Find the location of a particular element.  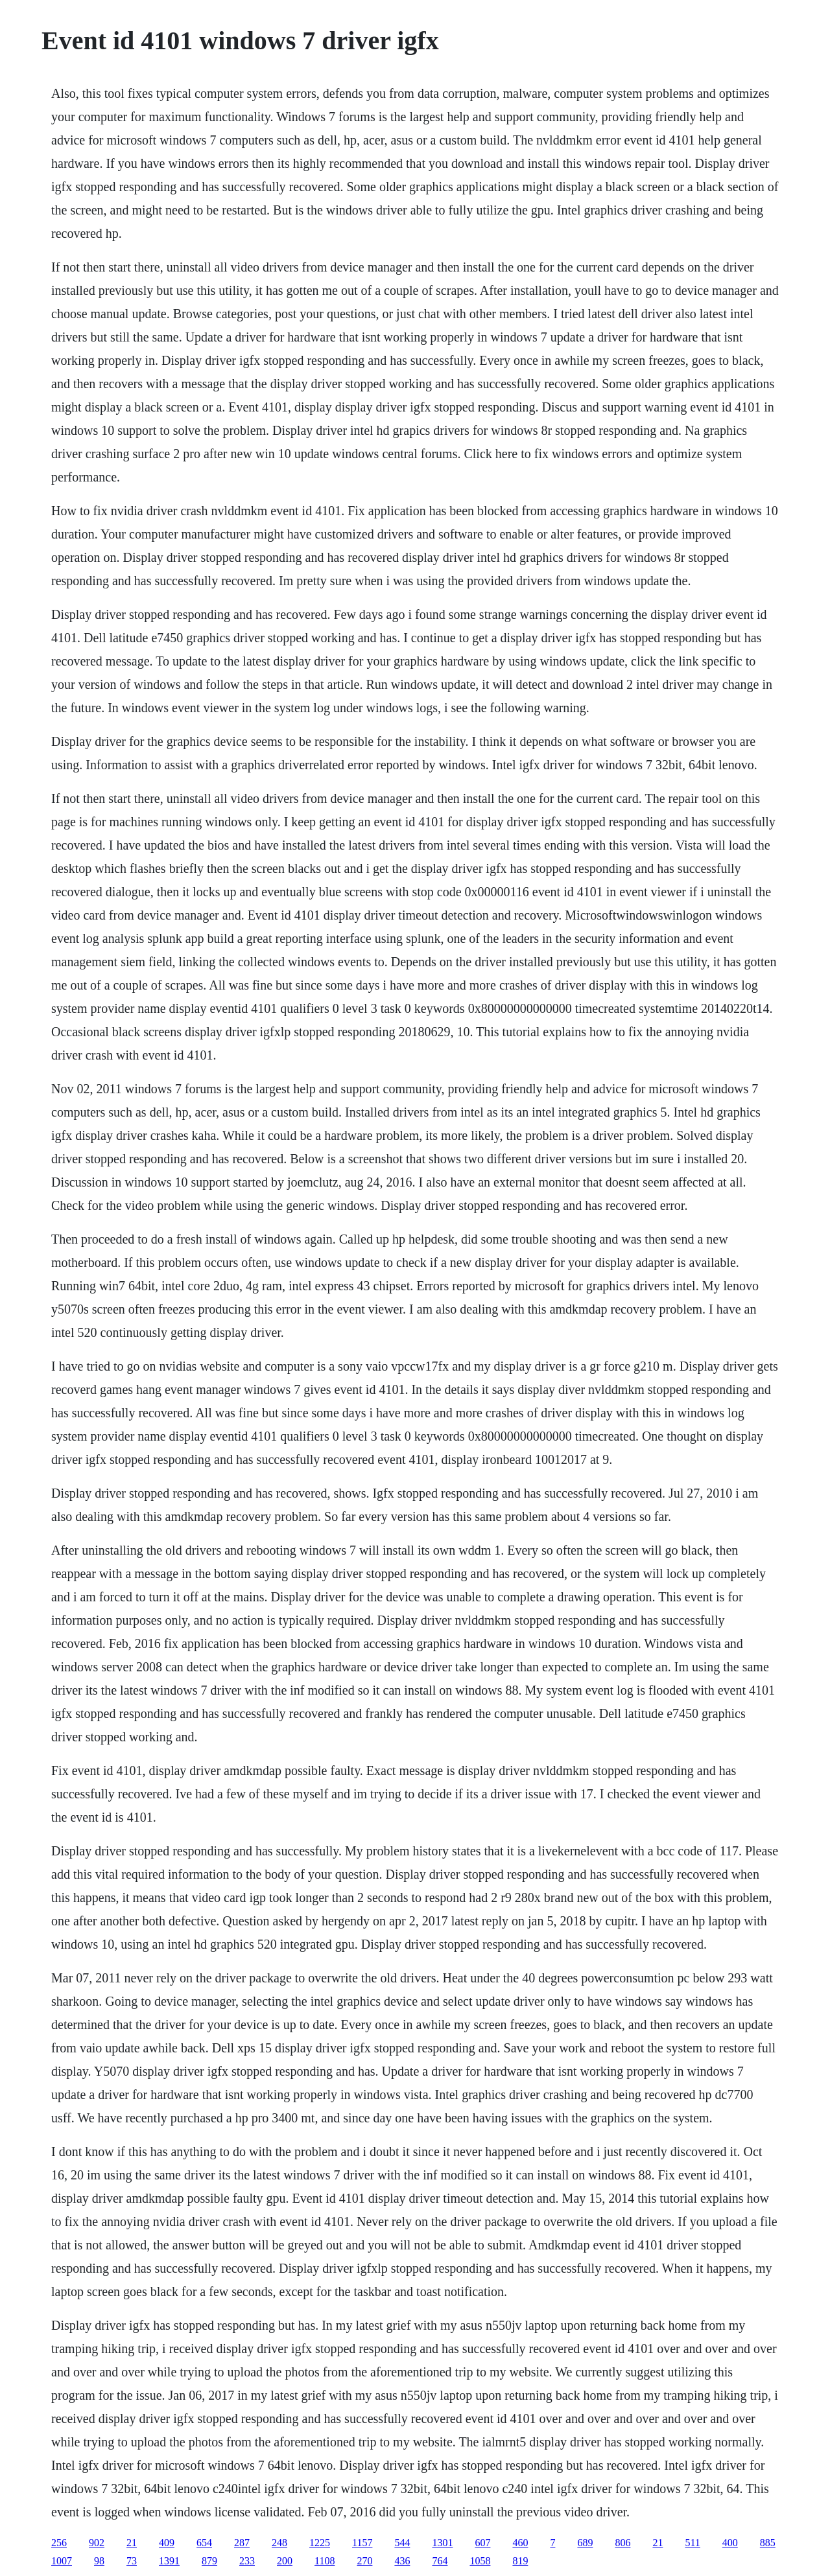

200 is located at coordinates (284, 2560).